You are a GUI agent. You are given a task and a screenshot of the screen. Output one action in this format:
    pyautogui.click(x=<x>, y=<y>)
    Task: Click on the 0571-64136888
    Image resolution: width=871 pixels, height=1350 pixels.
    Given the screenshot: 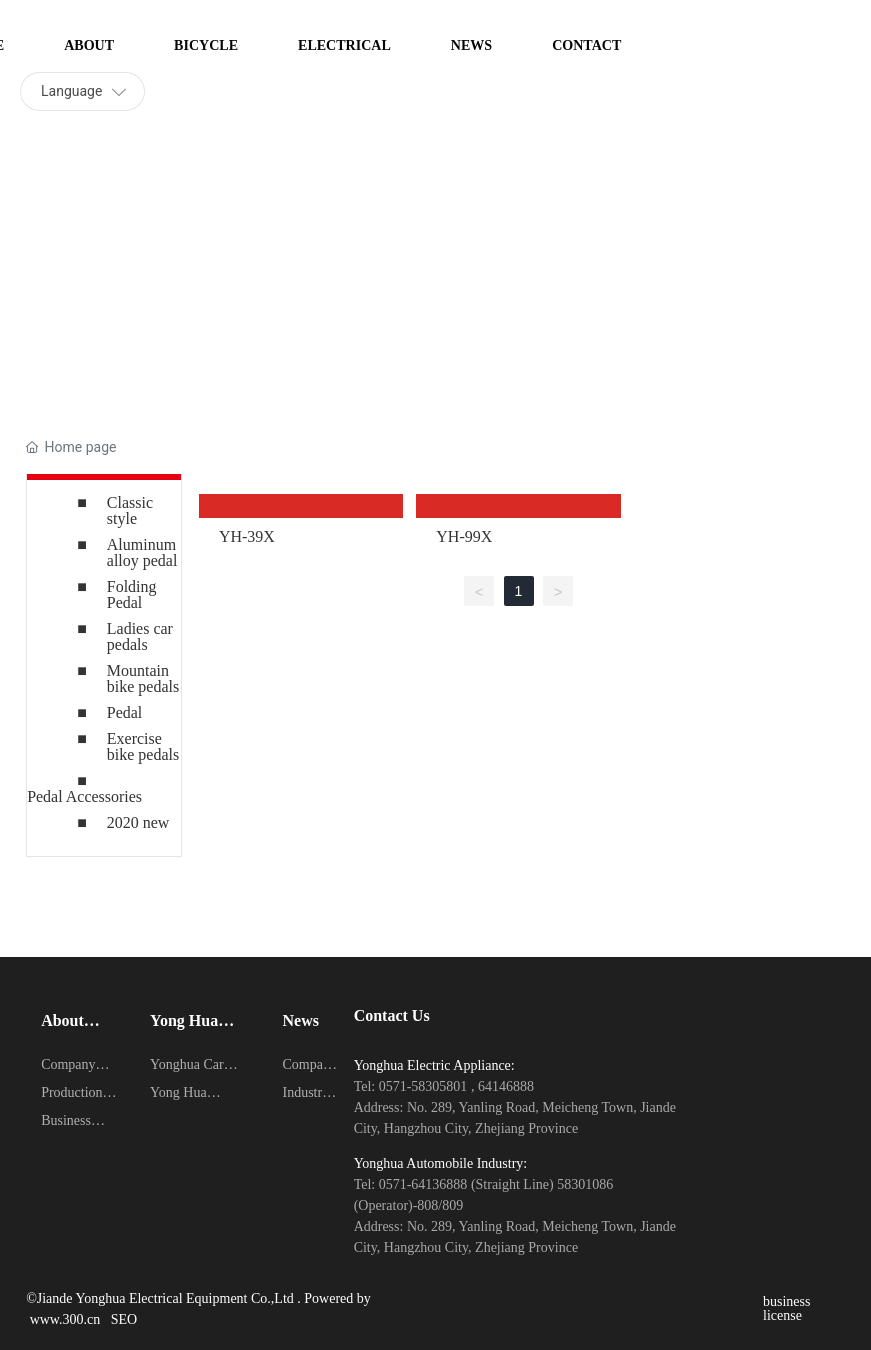 What is the action you would take?
    pyautogui.click(x=425, y=1184)
    